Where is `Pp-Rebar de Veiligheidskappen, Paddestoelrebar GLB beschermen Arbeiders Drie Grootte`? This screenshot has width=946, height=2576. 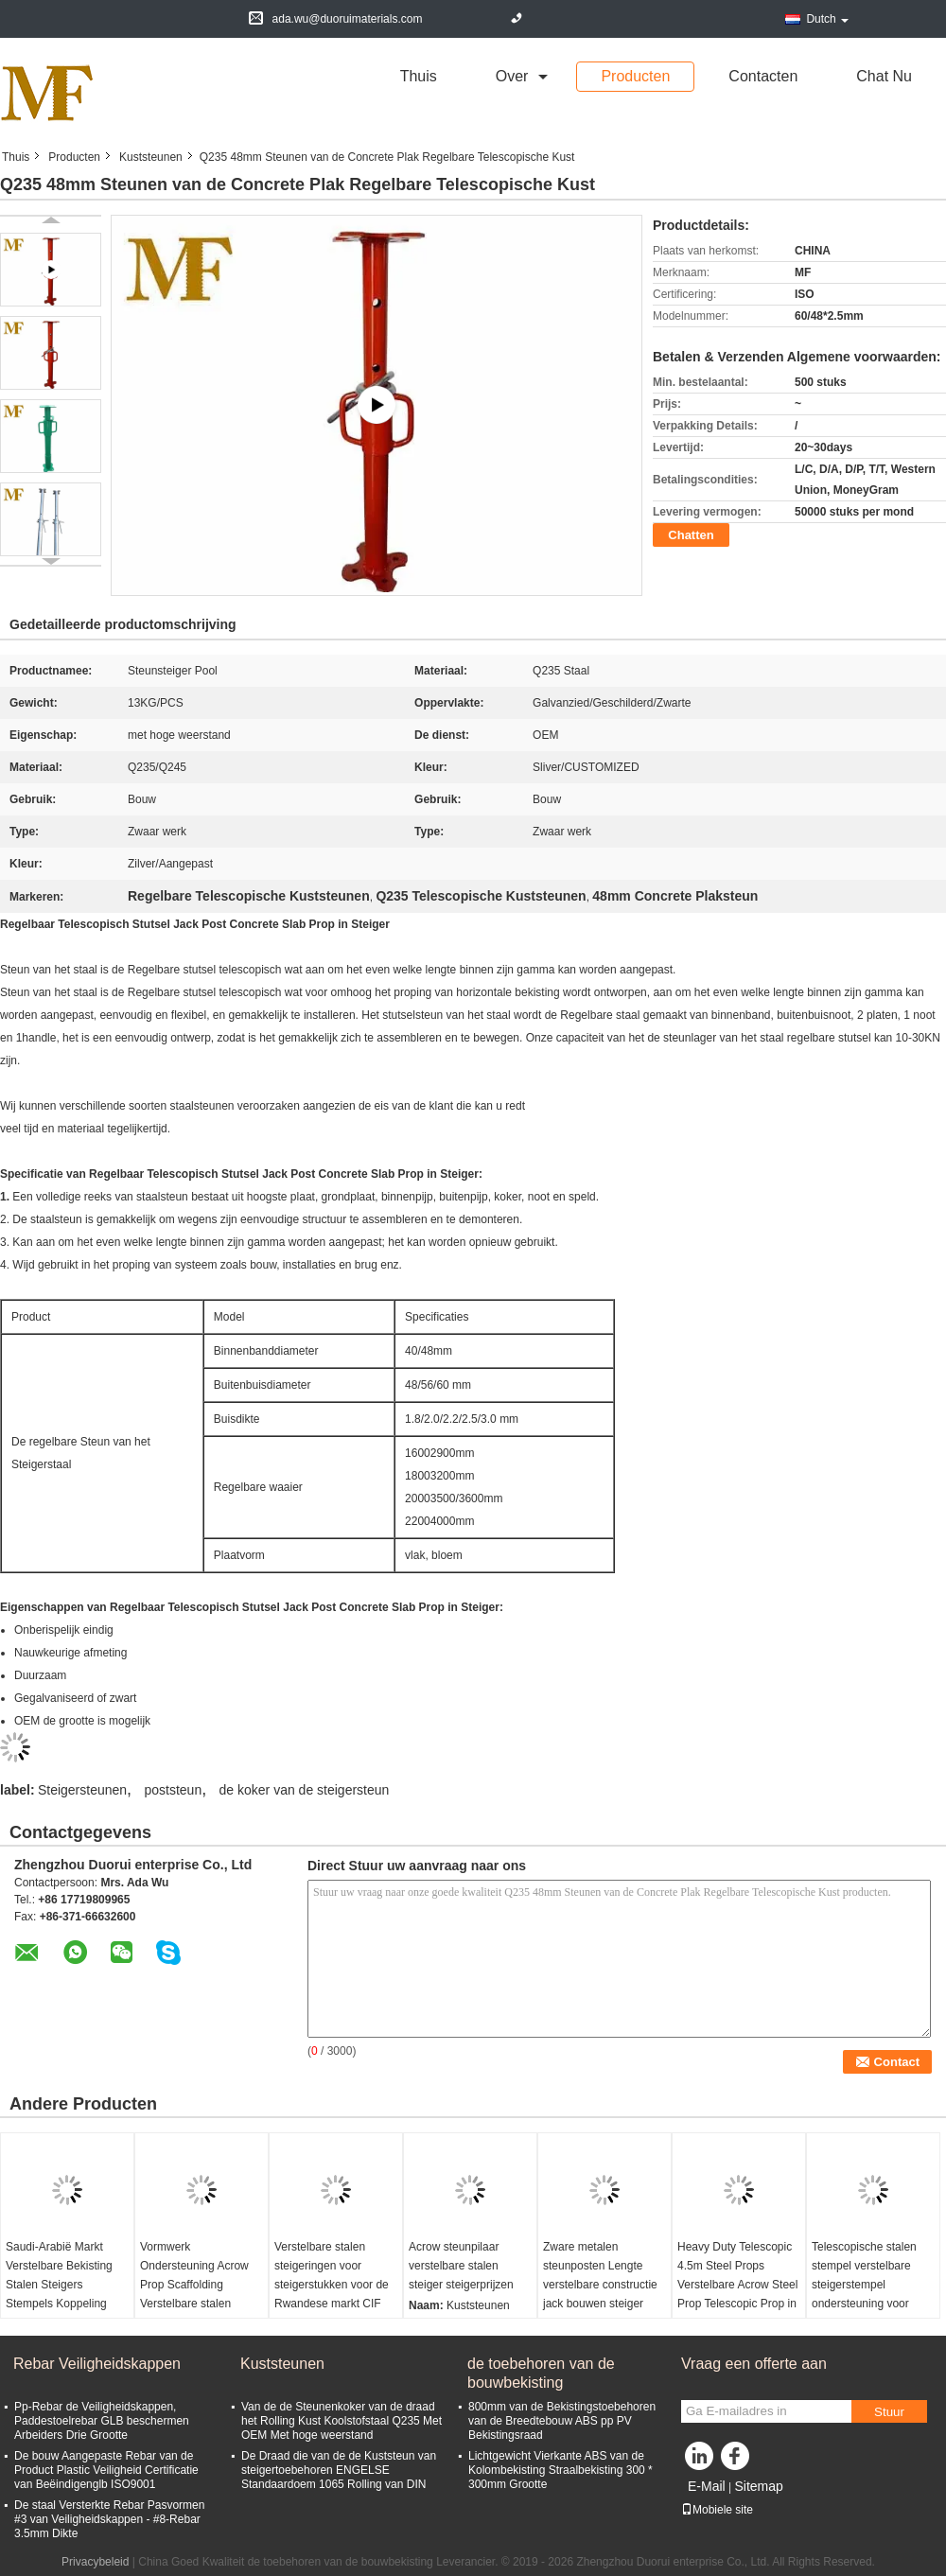 Pp-Rebar de Veiligheidskappen, Paddestoelrebar GLB beschermen Arbeiders Drie Grootte is located at coordinates (101, 2421).